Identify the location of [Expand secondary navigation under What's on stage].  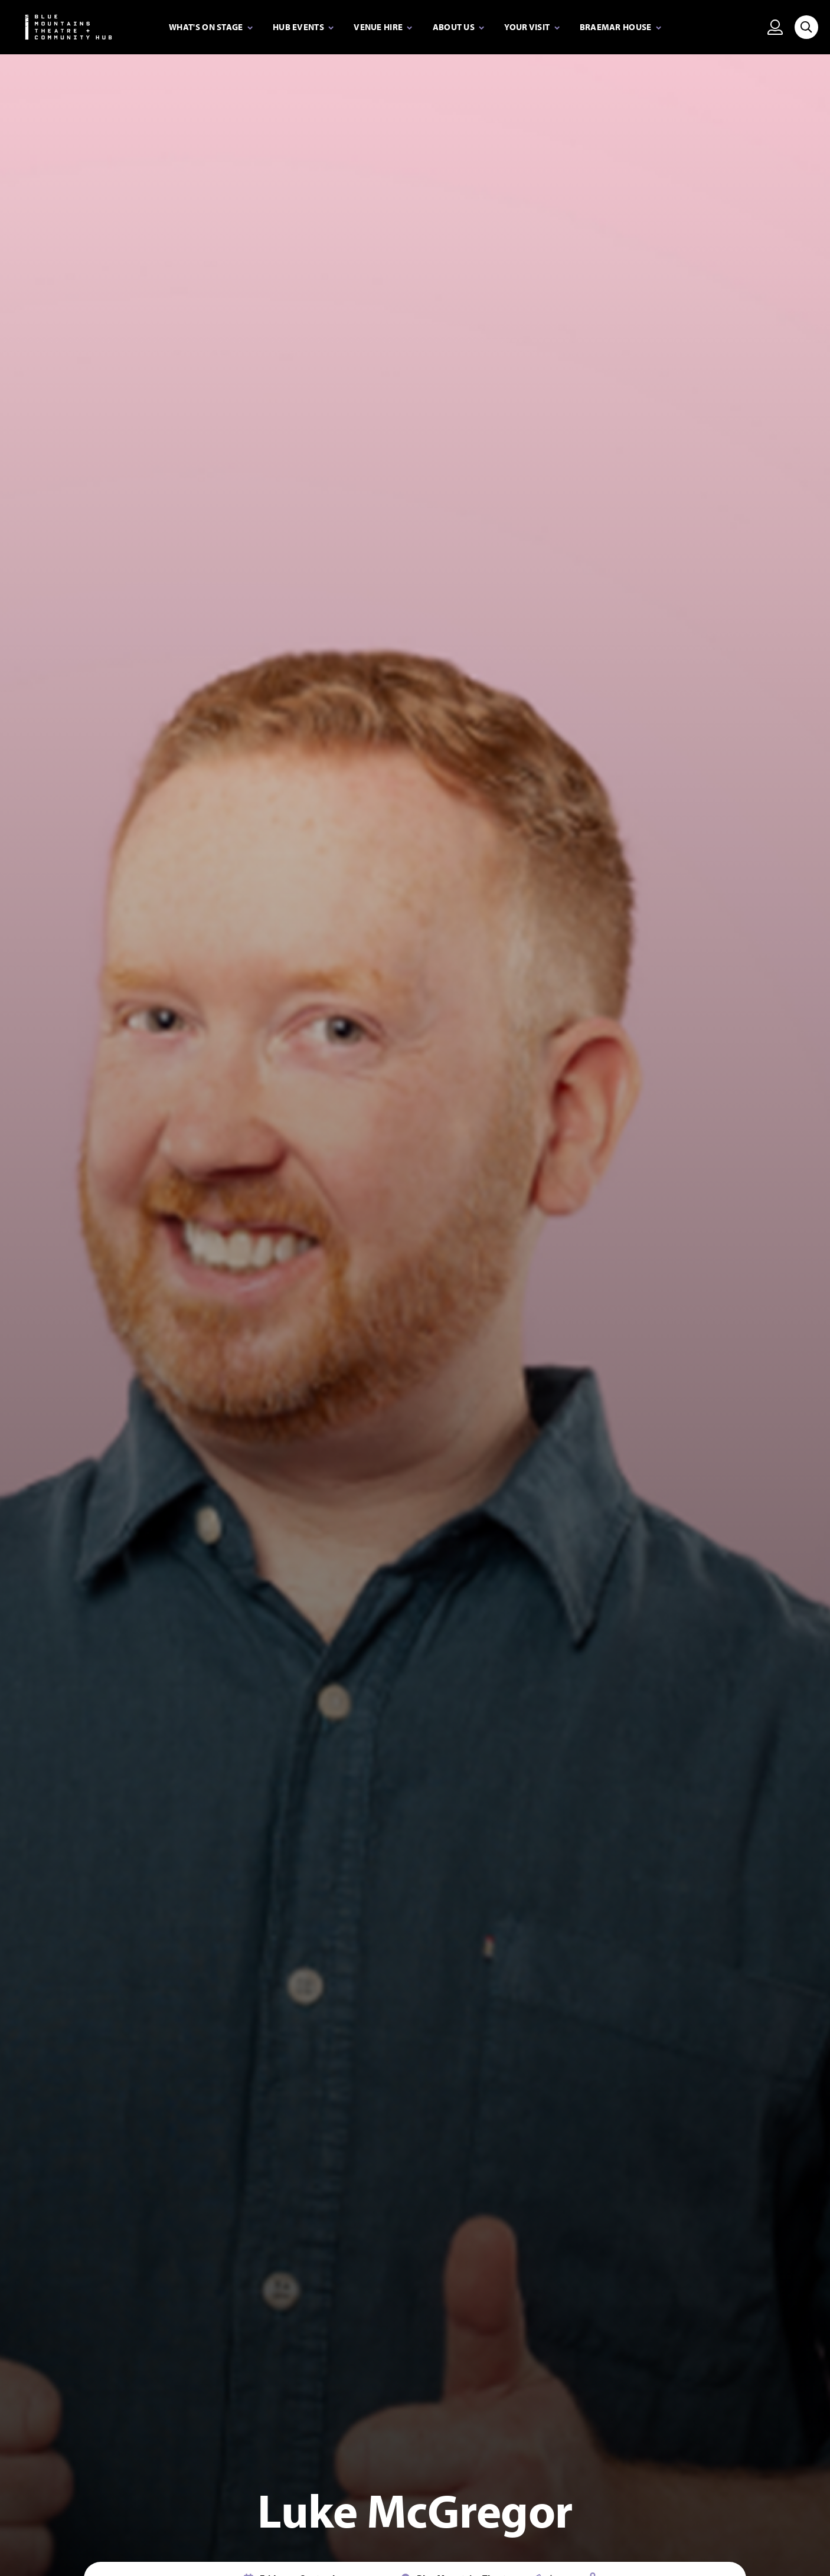
(211, 28).